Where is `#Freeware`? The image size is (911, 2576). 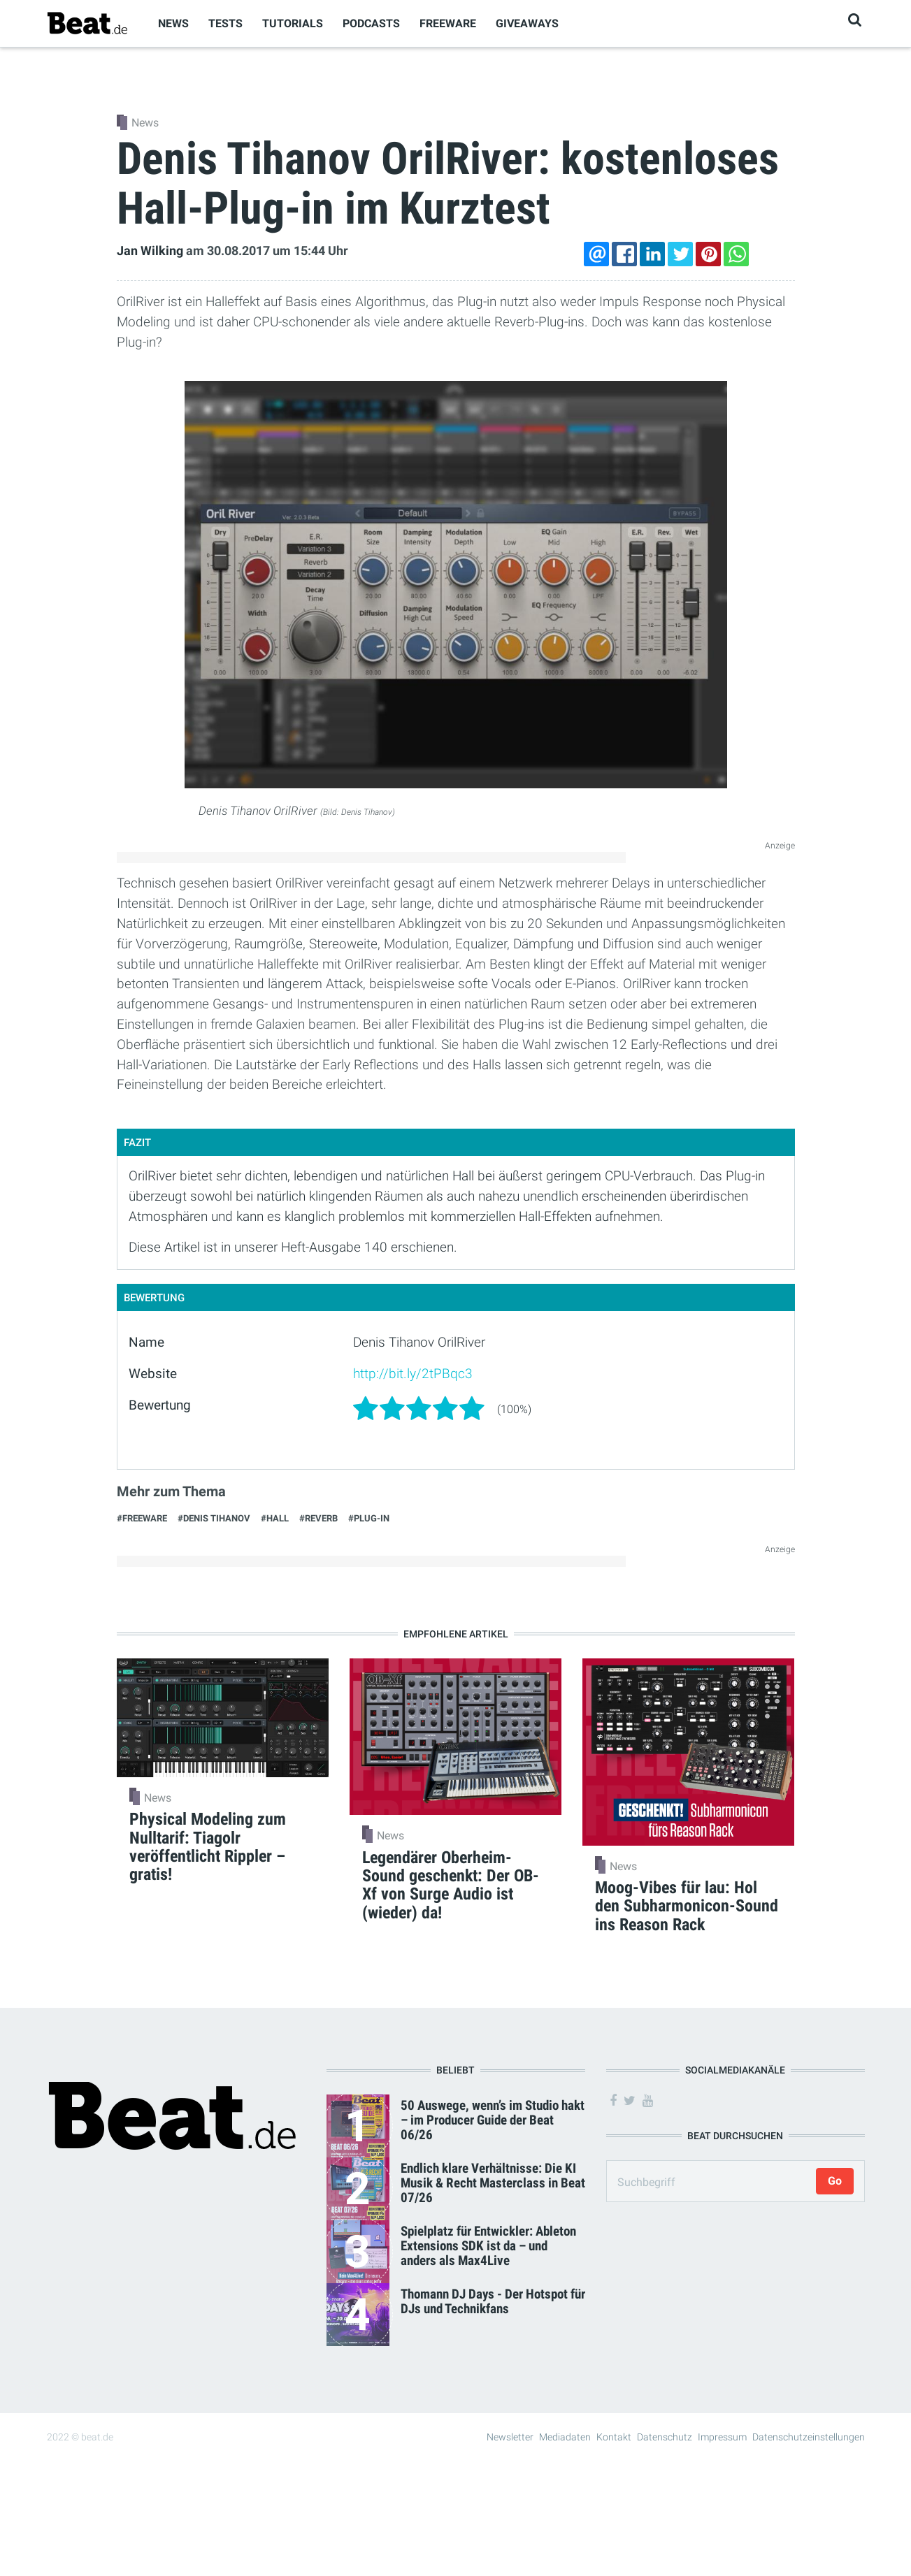
#Freeware is located at coordinates (142, 1518).